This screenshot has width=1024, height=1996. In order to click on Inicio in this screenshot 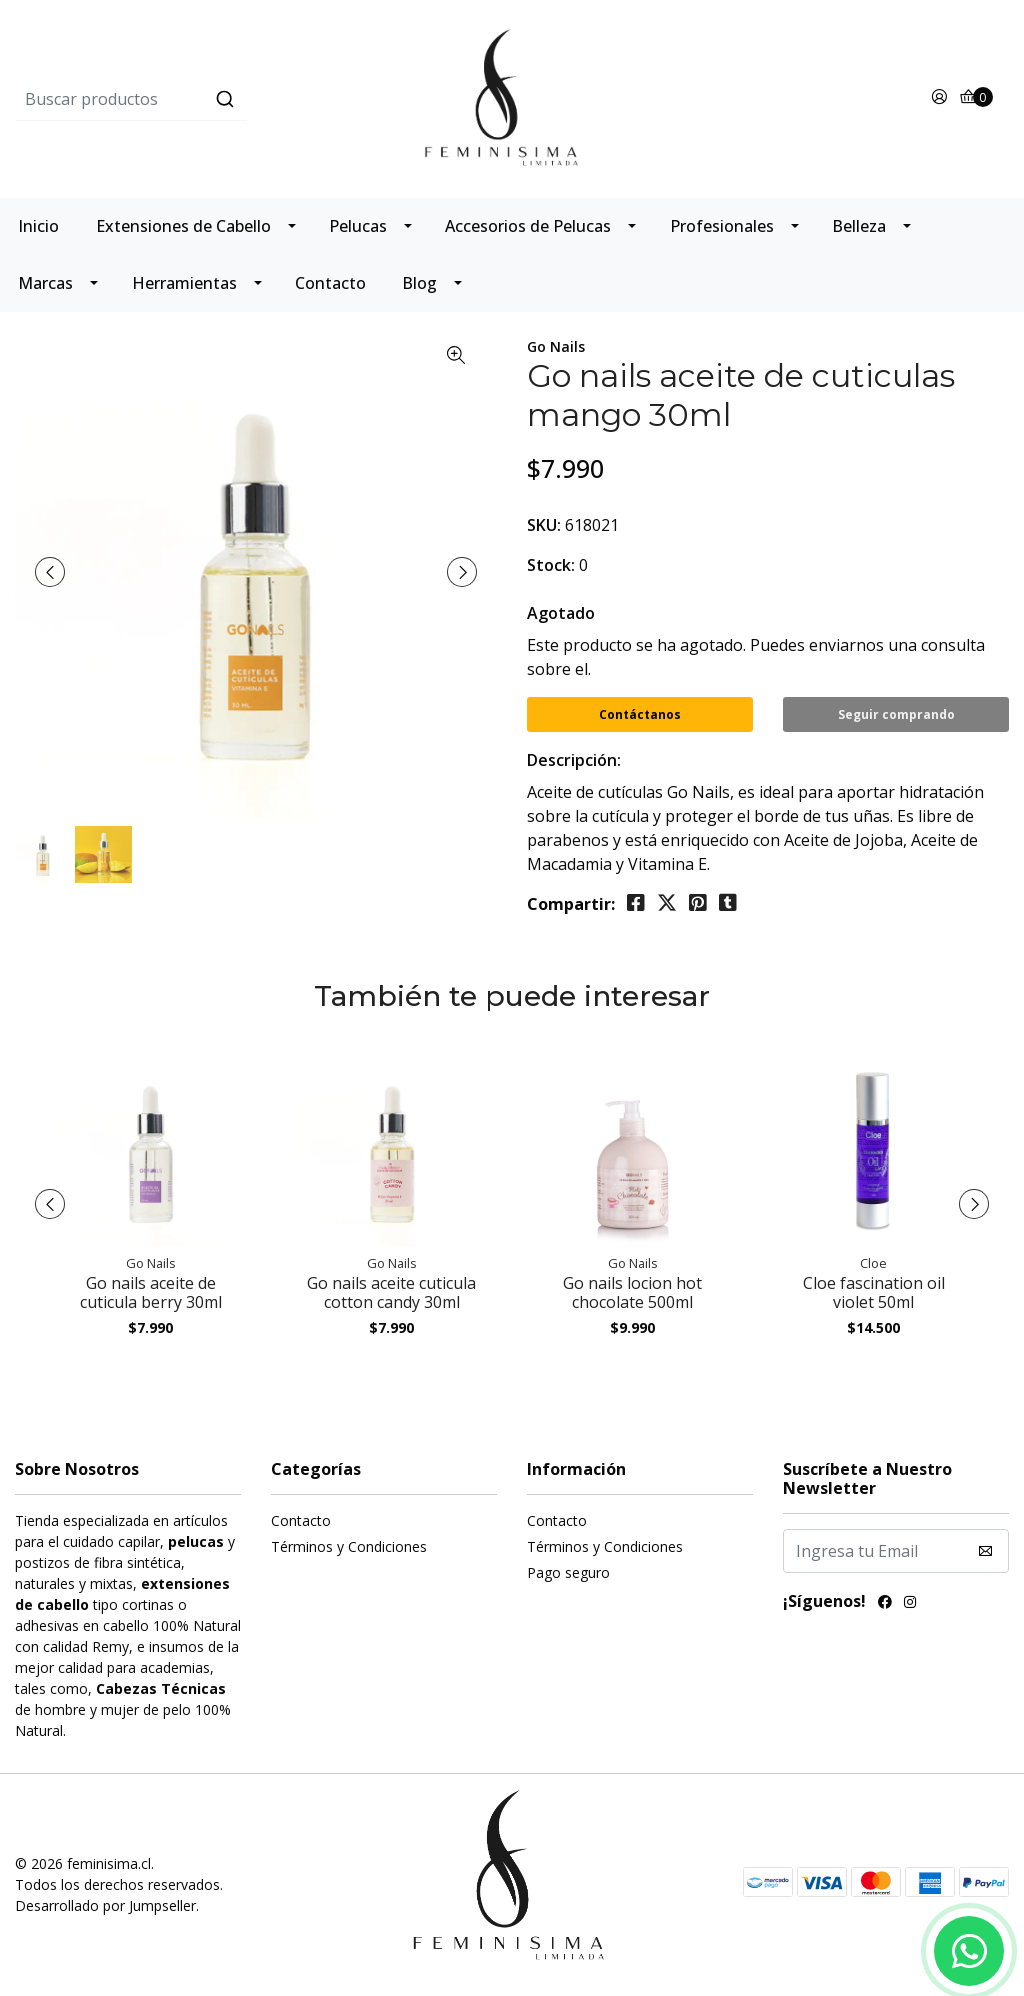, I will do `click(38, 226)`.